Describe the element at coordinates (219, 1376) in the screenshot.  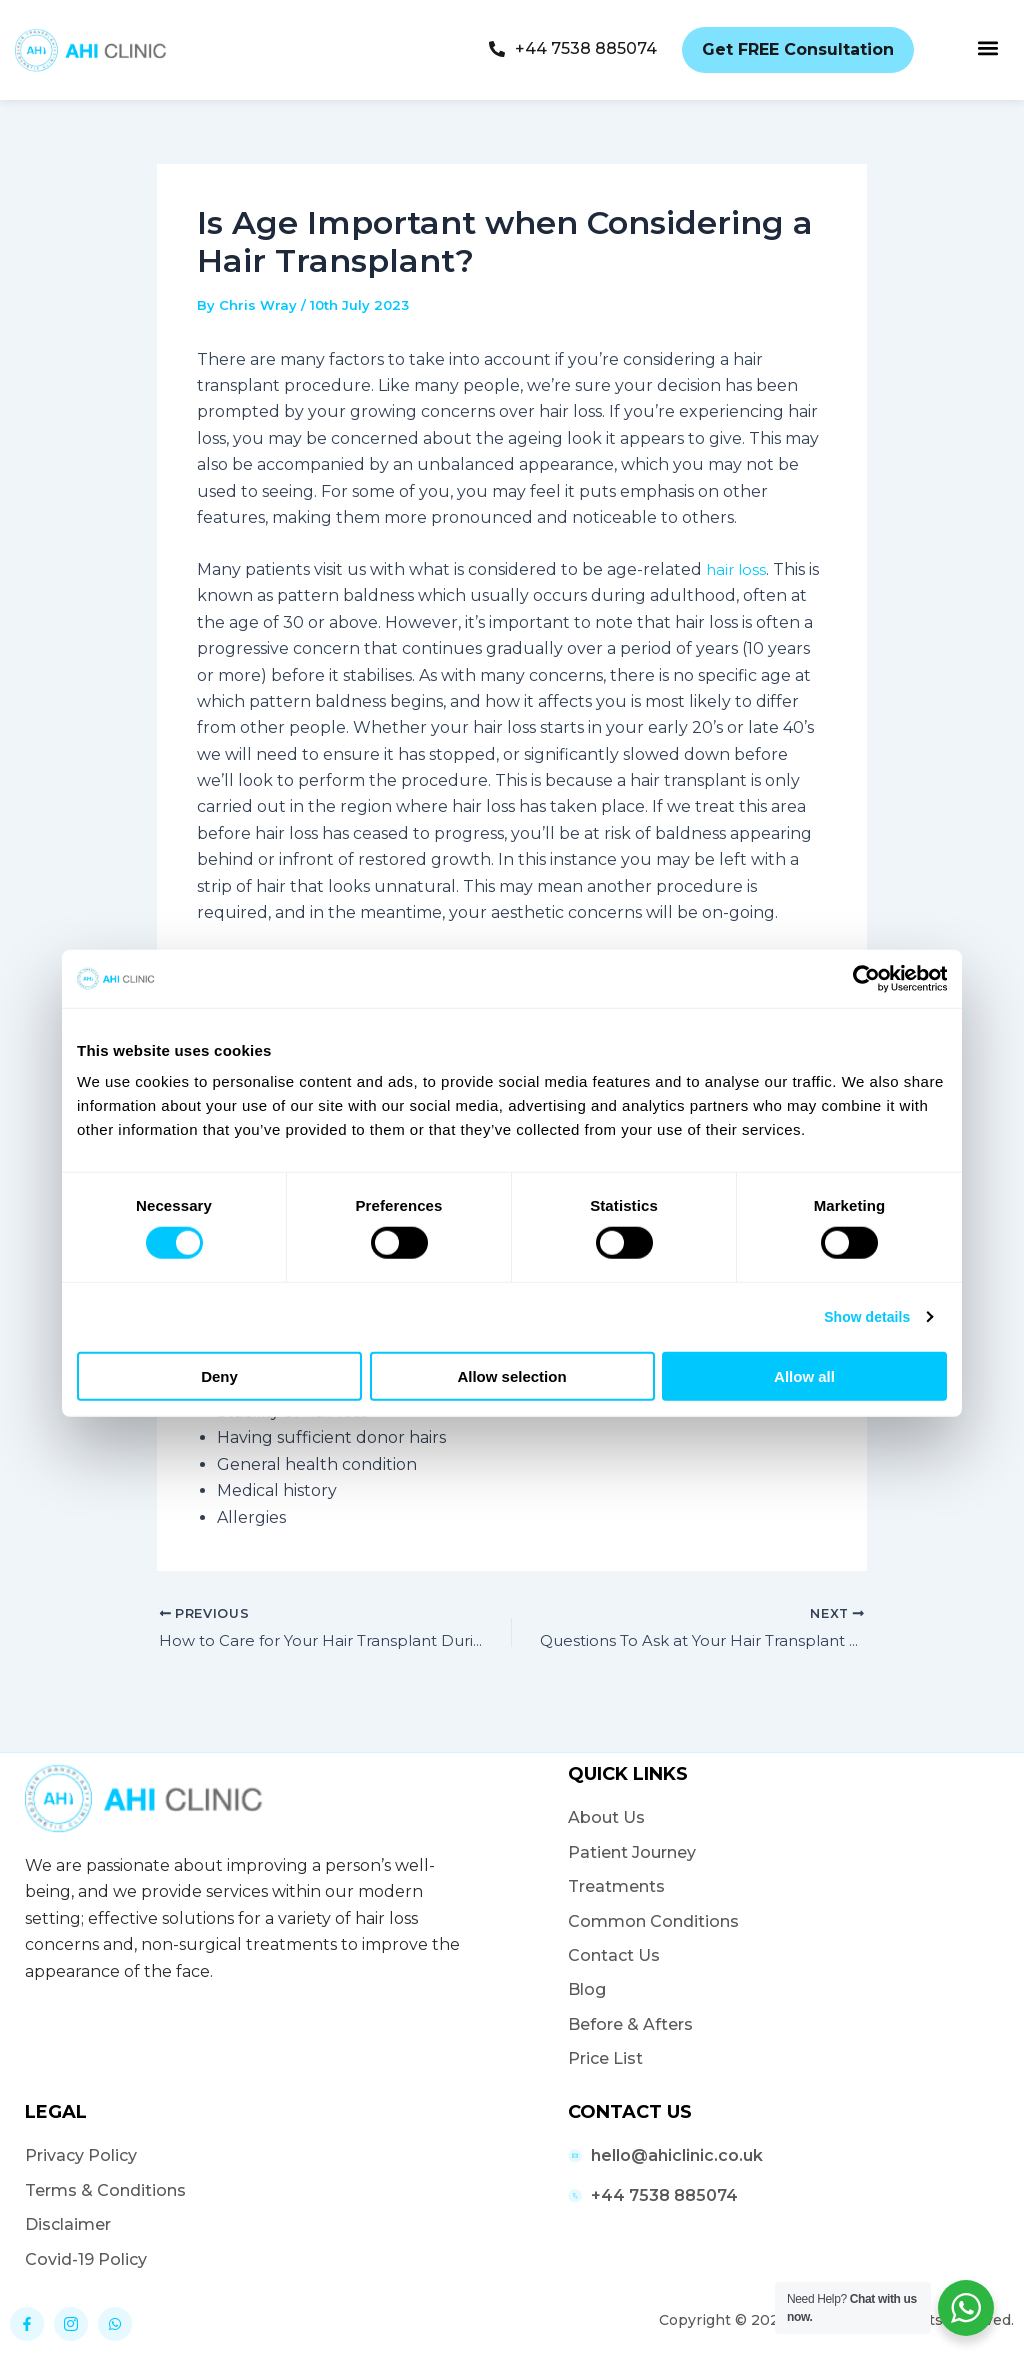
I see `Deny` at that location.